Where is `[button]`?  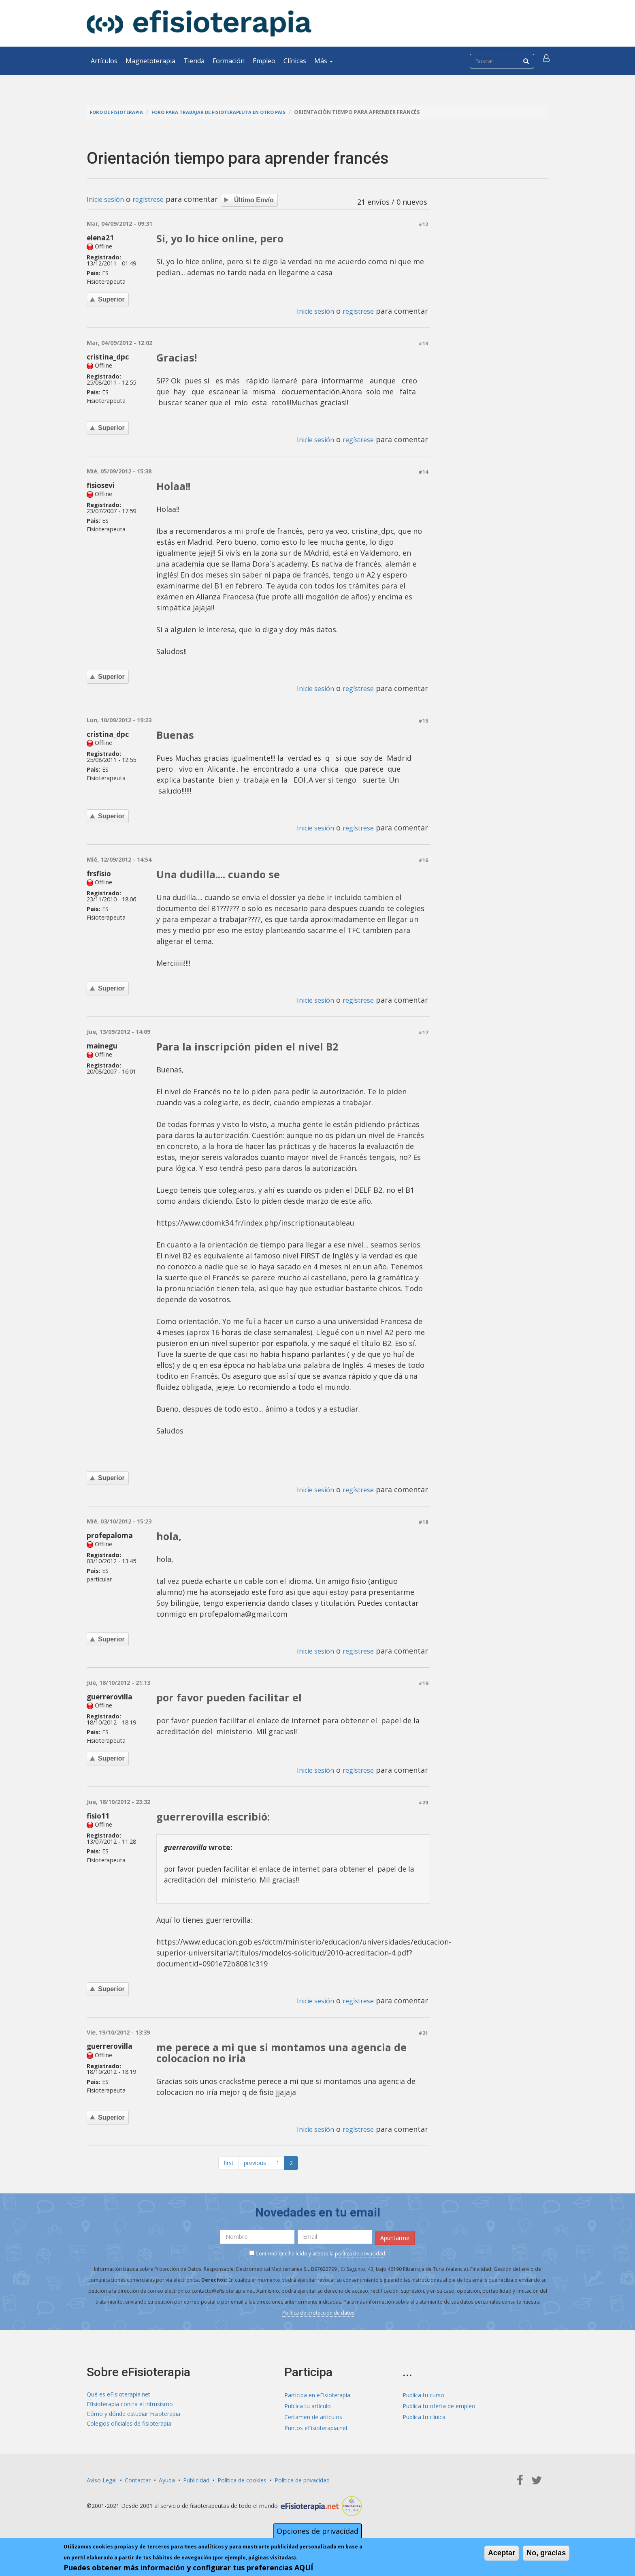 [button] is located at coordinates (547, 61).